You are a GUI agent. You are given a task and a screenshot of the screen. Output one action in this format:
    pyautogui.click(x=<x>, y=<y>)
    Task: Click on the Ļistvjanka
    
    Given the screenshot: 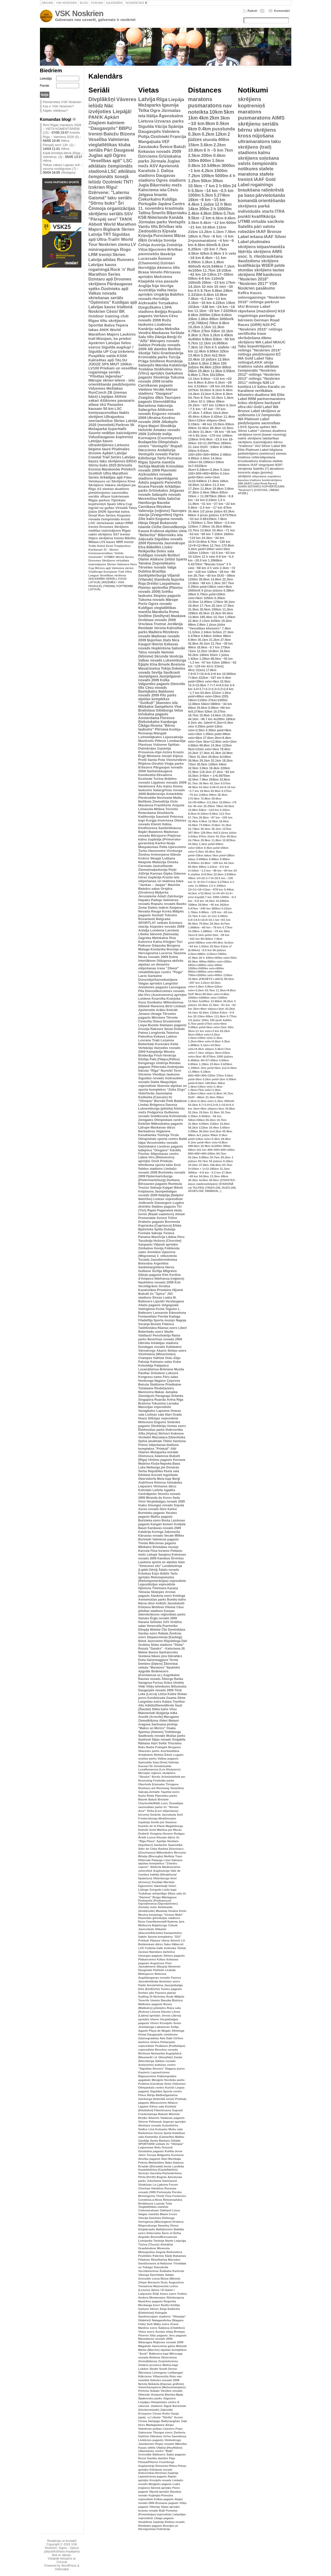 What is the action you would take?
    pyautogui.click(x=145, y=2240)
    